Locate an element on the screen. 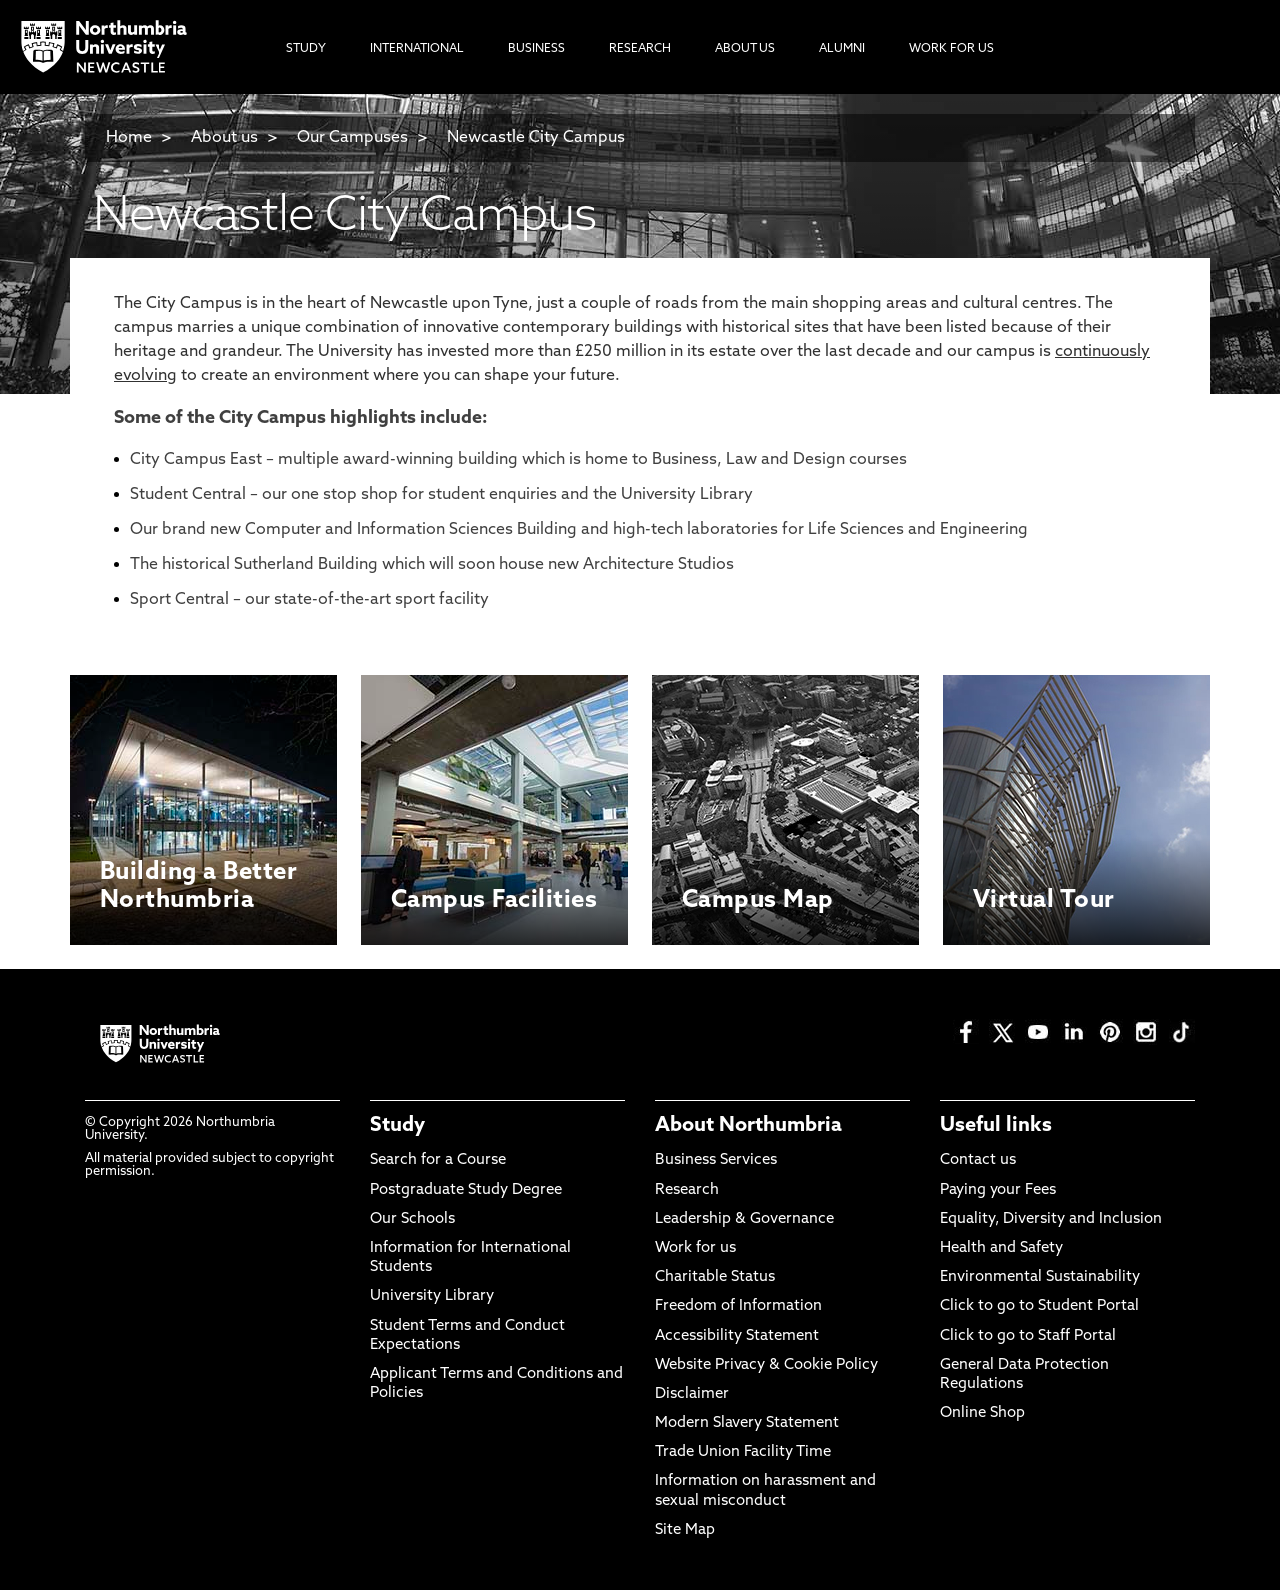  Our Schools is located at coordinates (412, 1219).